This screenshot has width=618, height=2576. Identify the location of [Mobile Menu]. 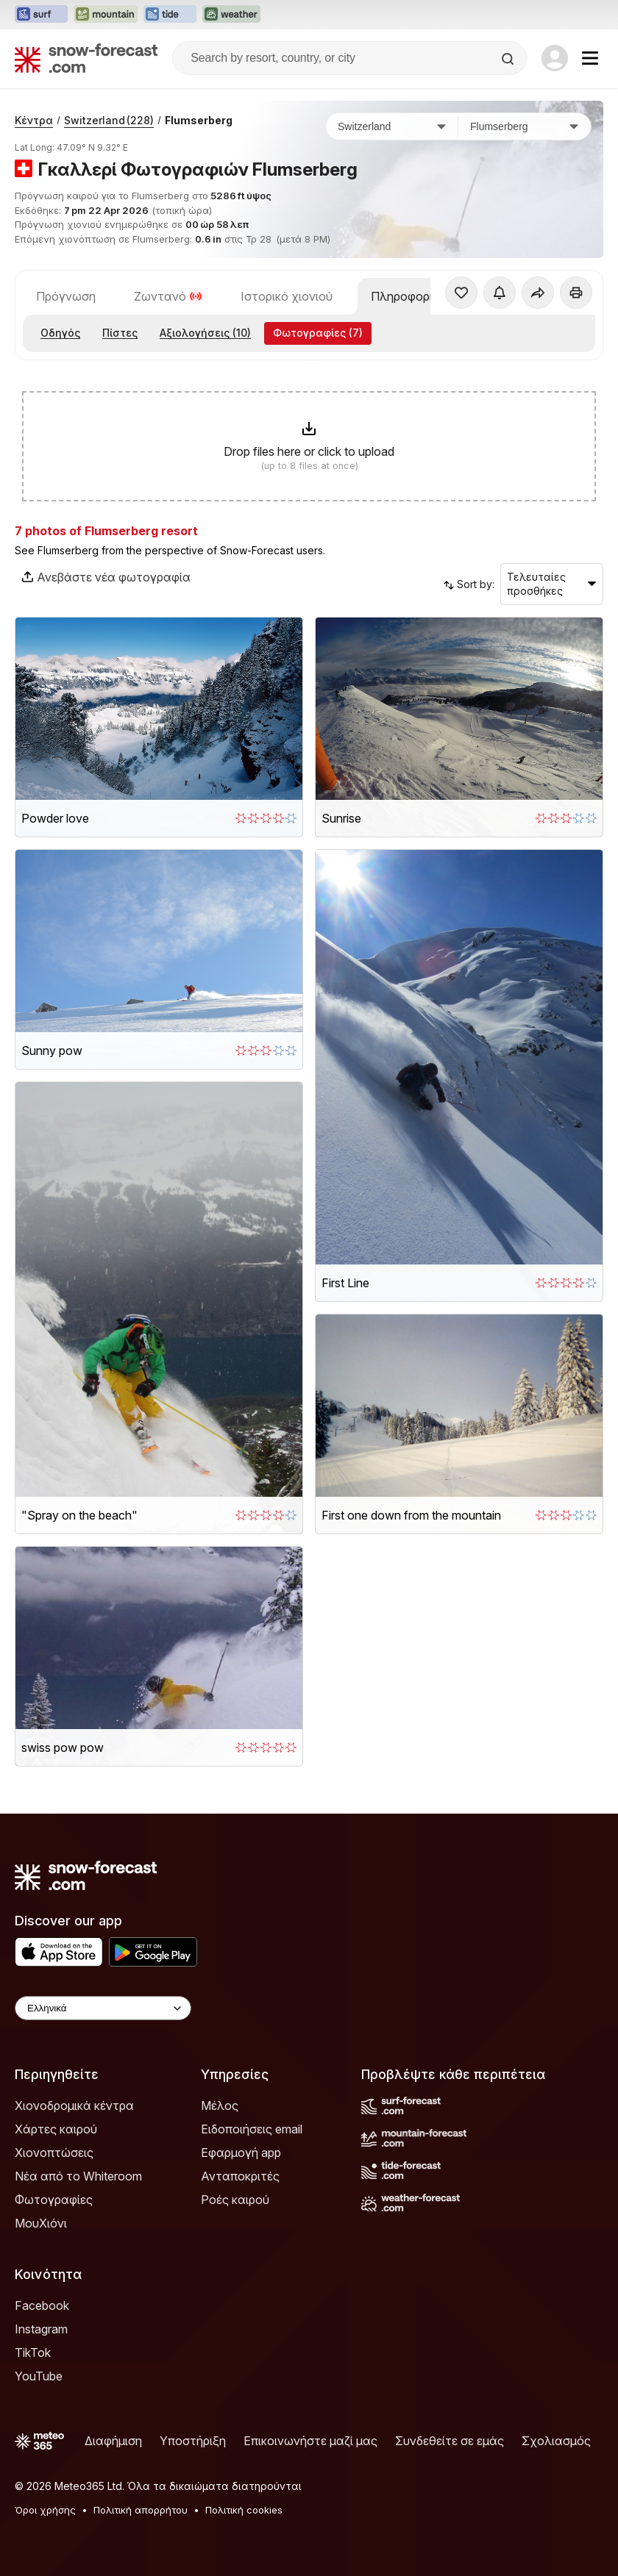
(590, 58).